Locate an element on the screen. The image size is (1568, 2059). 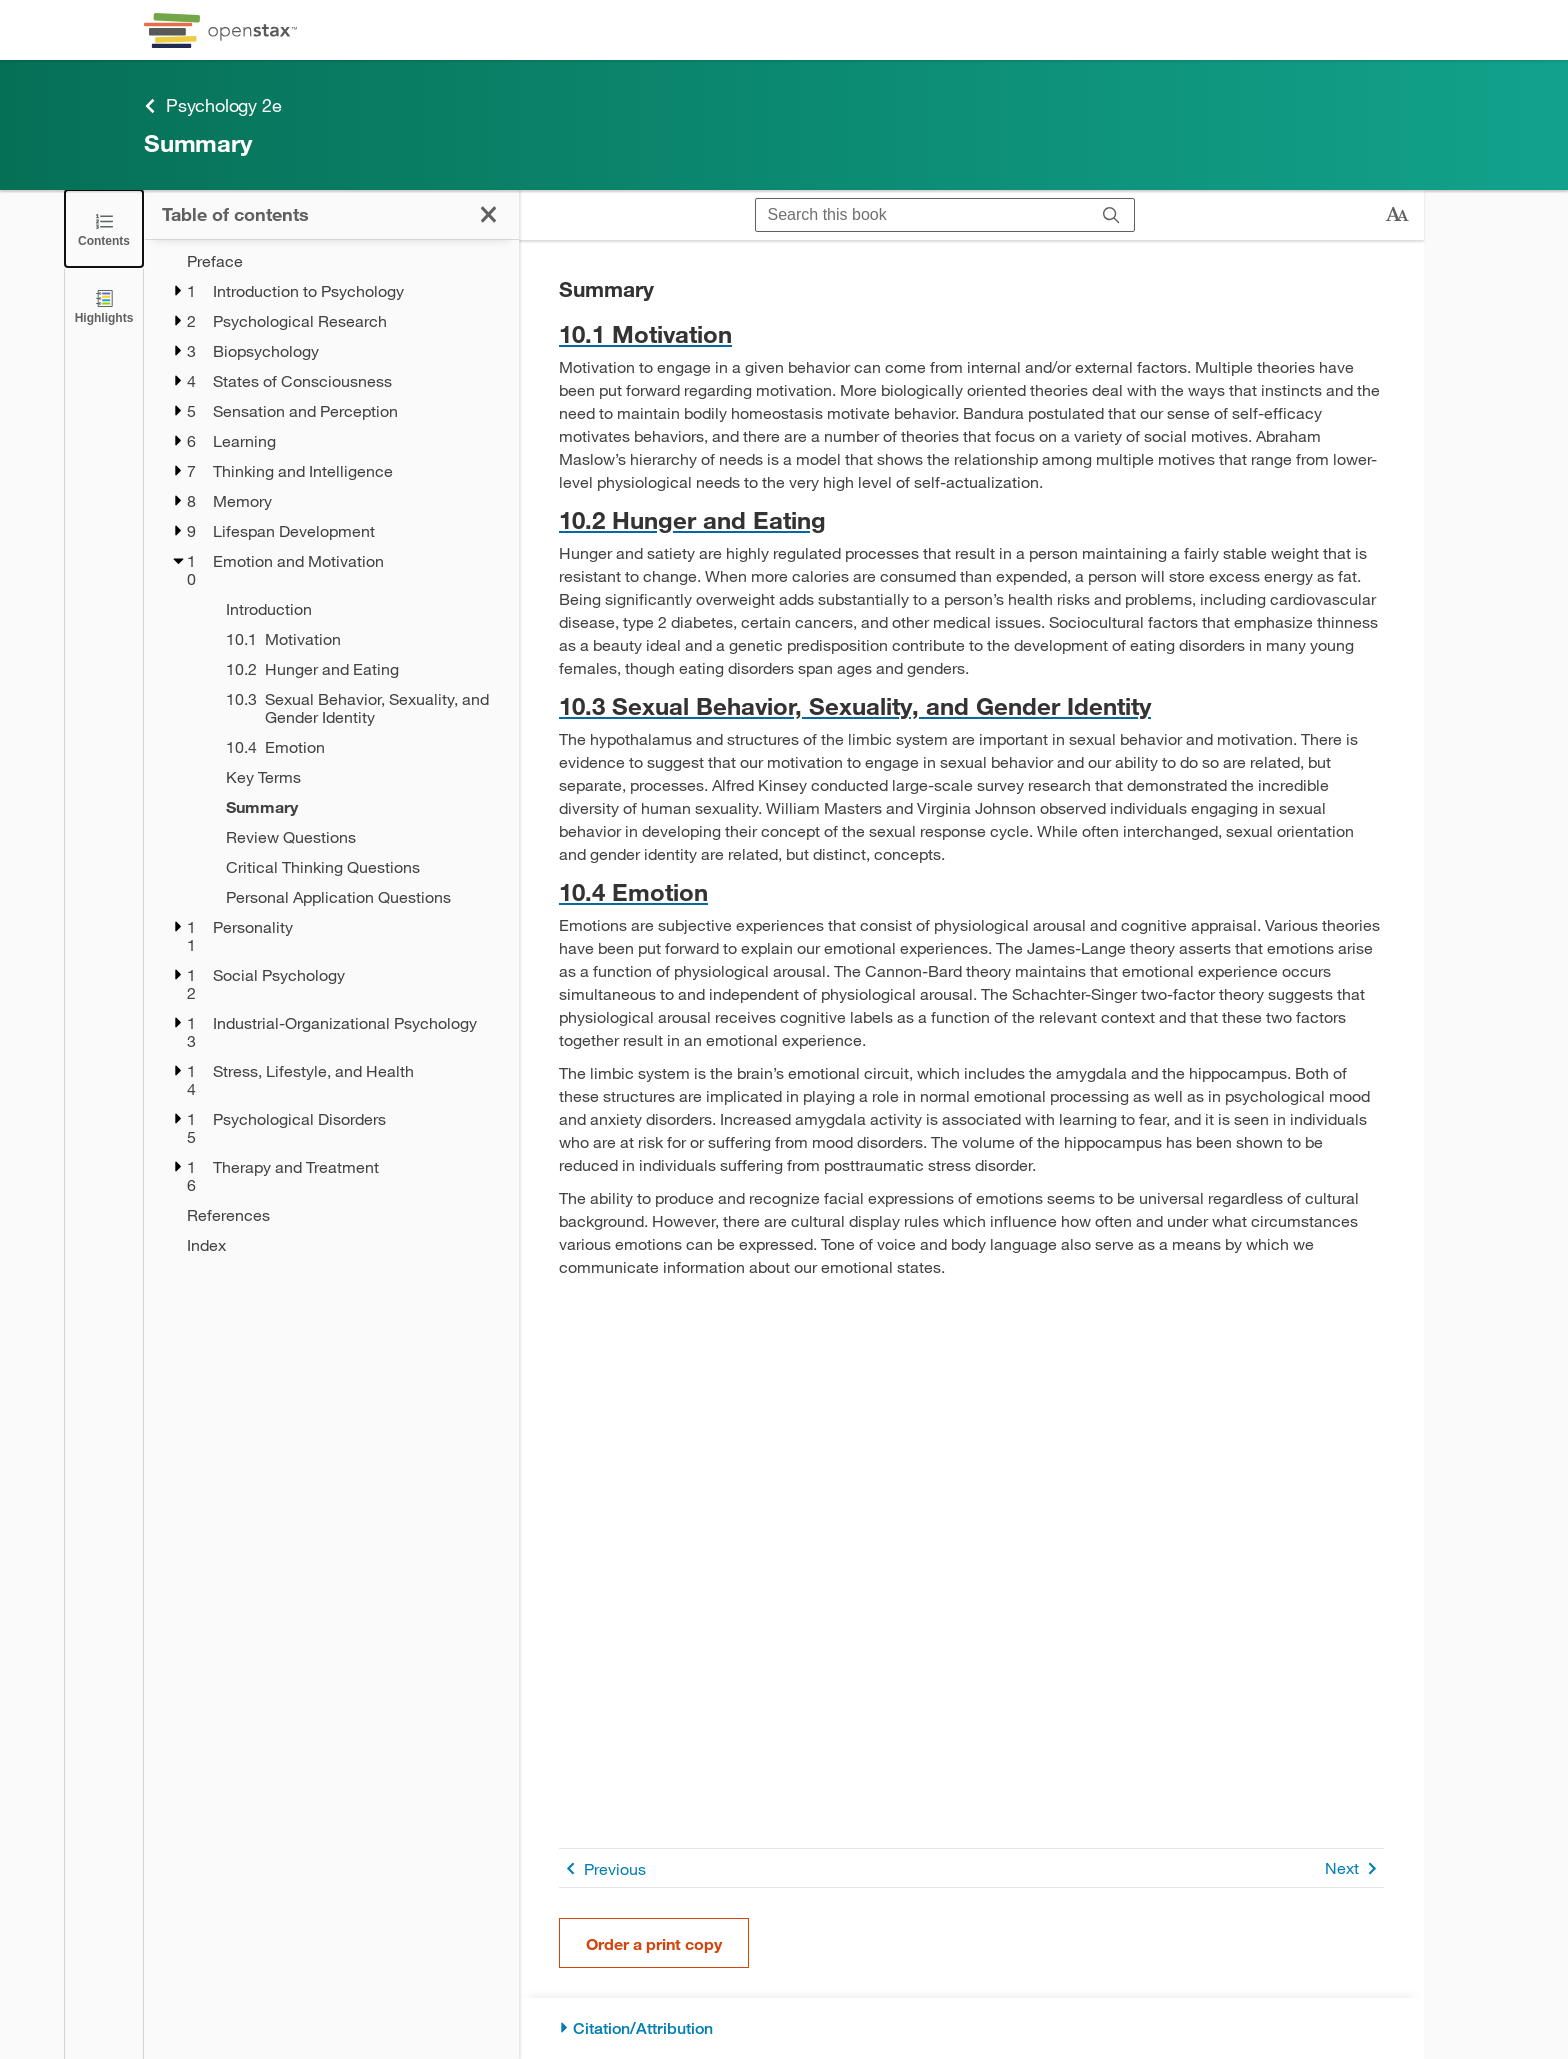
[Click to close the Table of Contents] is located at coordinates (104, 228).